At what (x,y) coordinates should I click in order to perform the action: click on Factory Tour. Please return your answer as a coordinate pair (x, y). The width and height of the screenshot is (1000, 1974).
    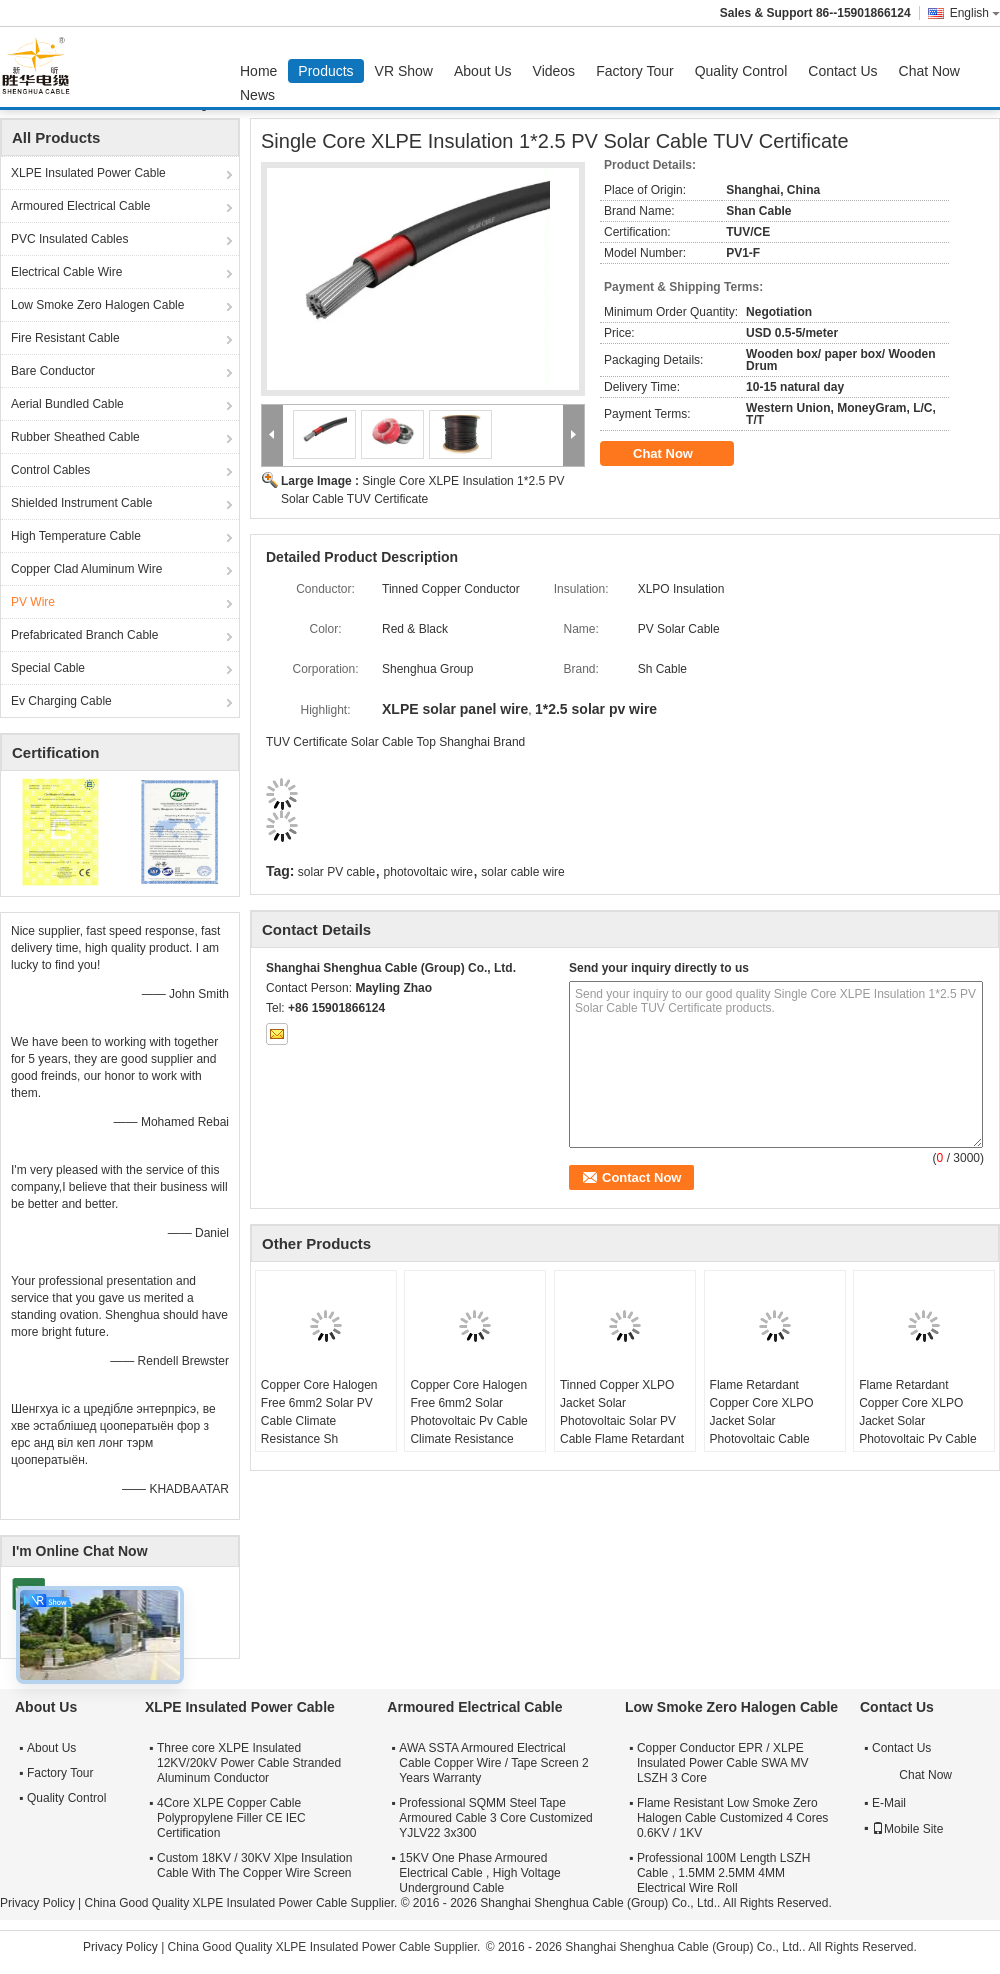
    Looking at the image, I should click on (635, 71).